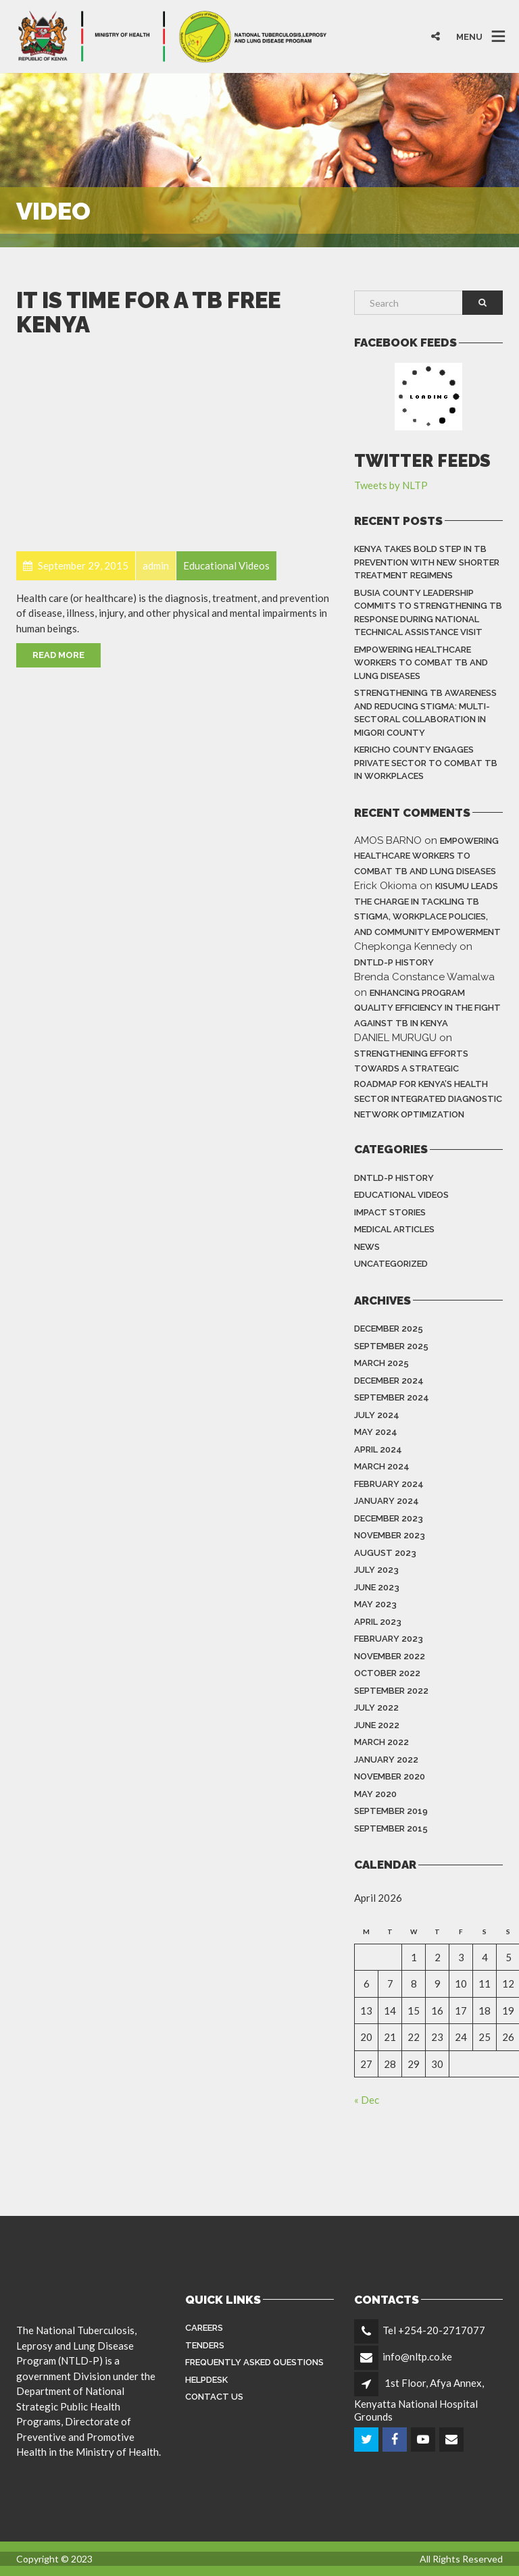 The image size is (519, 2576). What do you see at coordinates (386, 1501) in the screenshot?
I see `January 2024` at bounding box center [386, 1501].